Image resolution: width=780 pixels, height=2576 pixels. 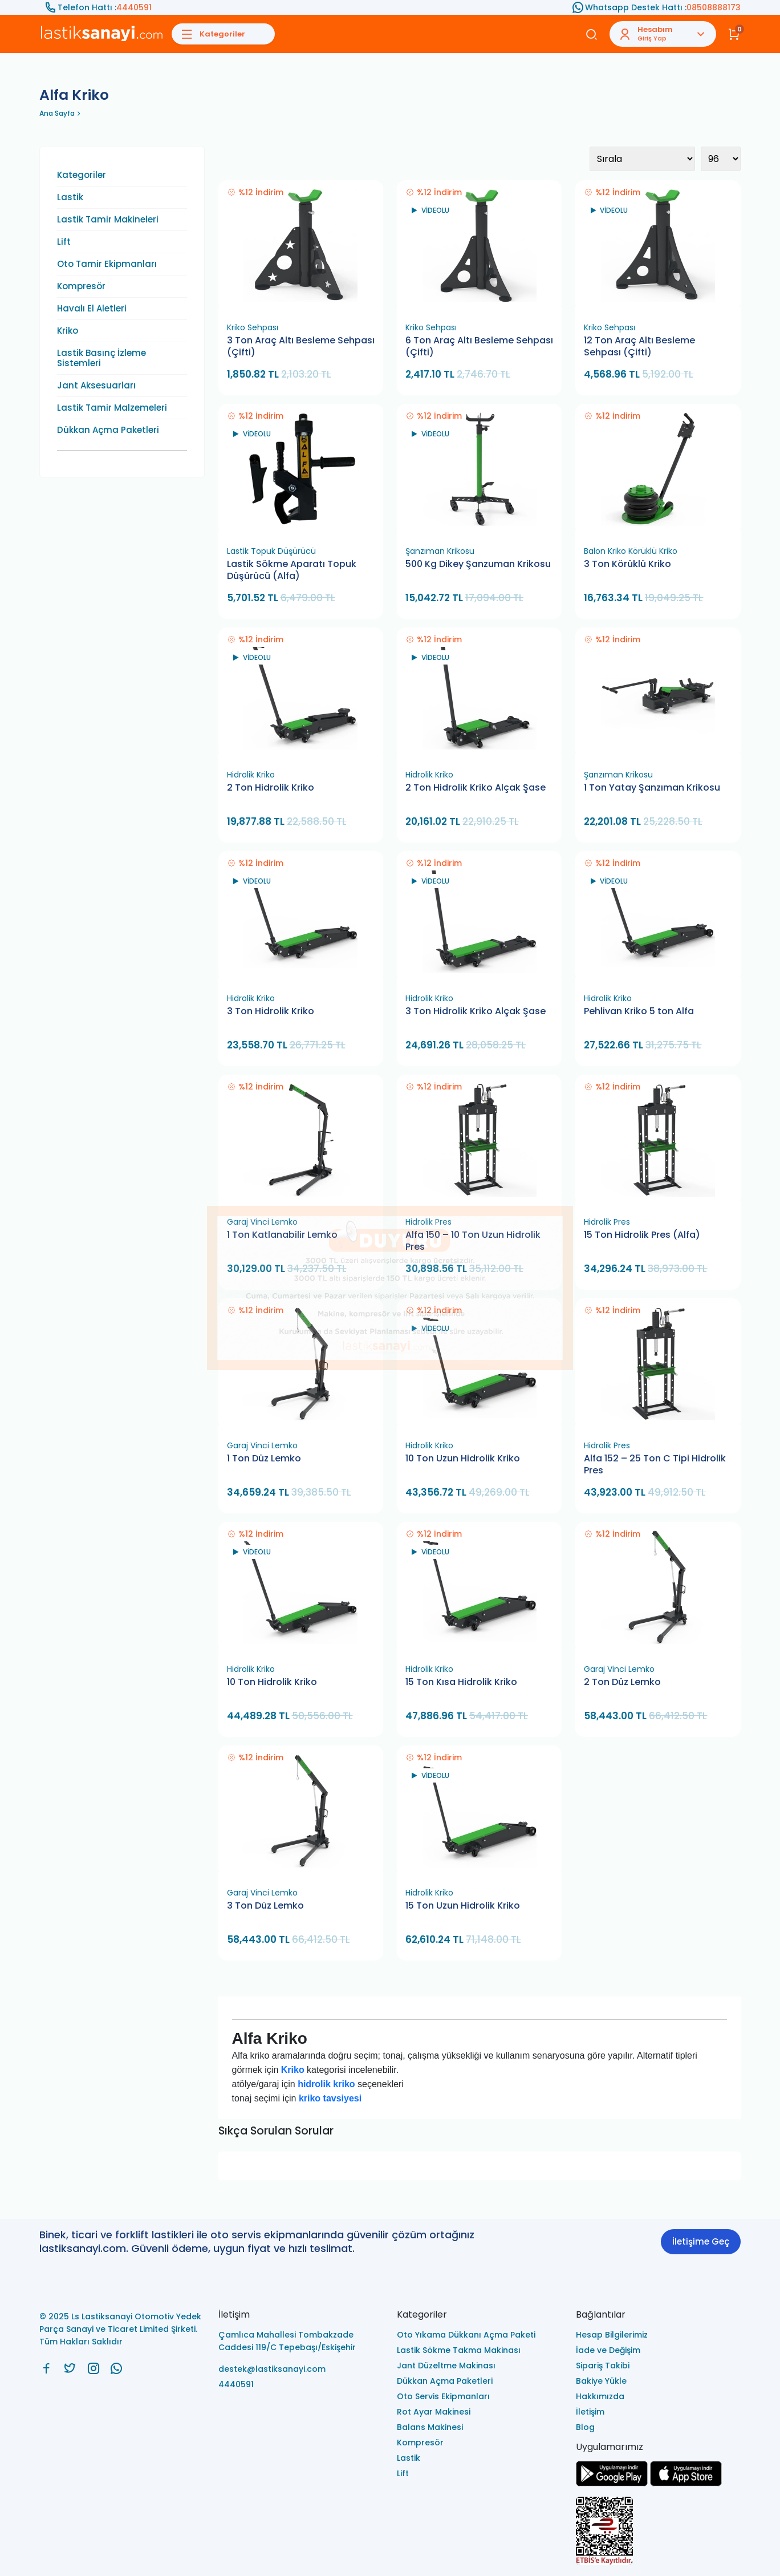 What do you see at coordinates (326, 2084) in the screenshot?
I see `hidrolik kriko` at bounding box center [326, 2084].